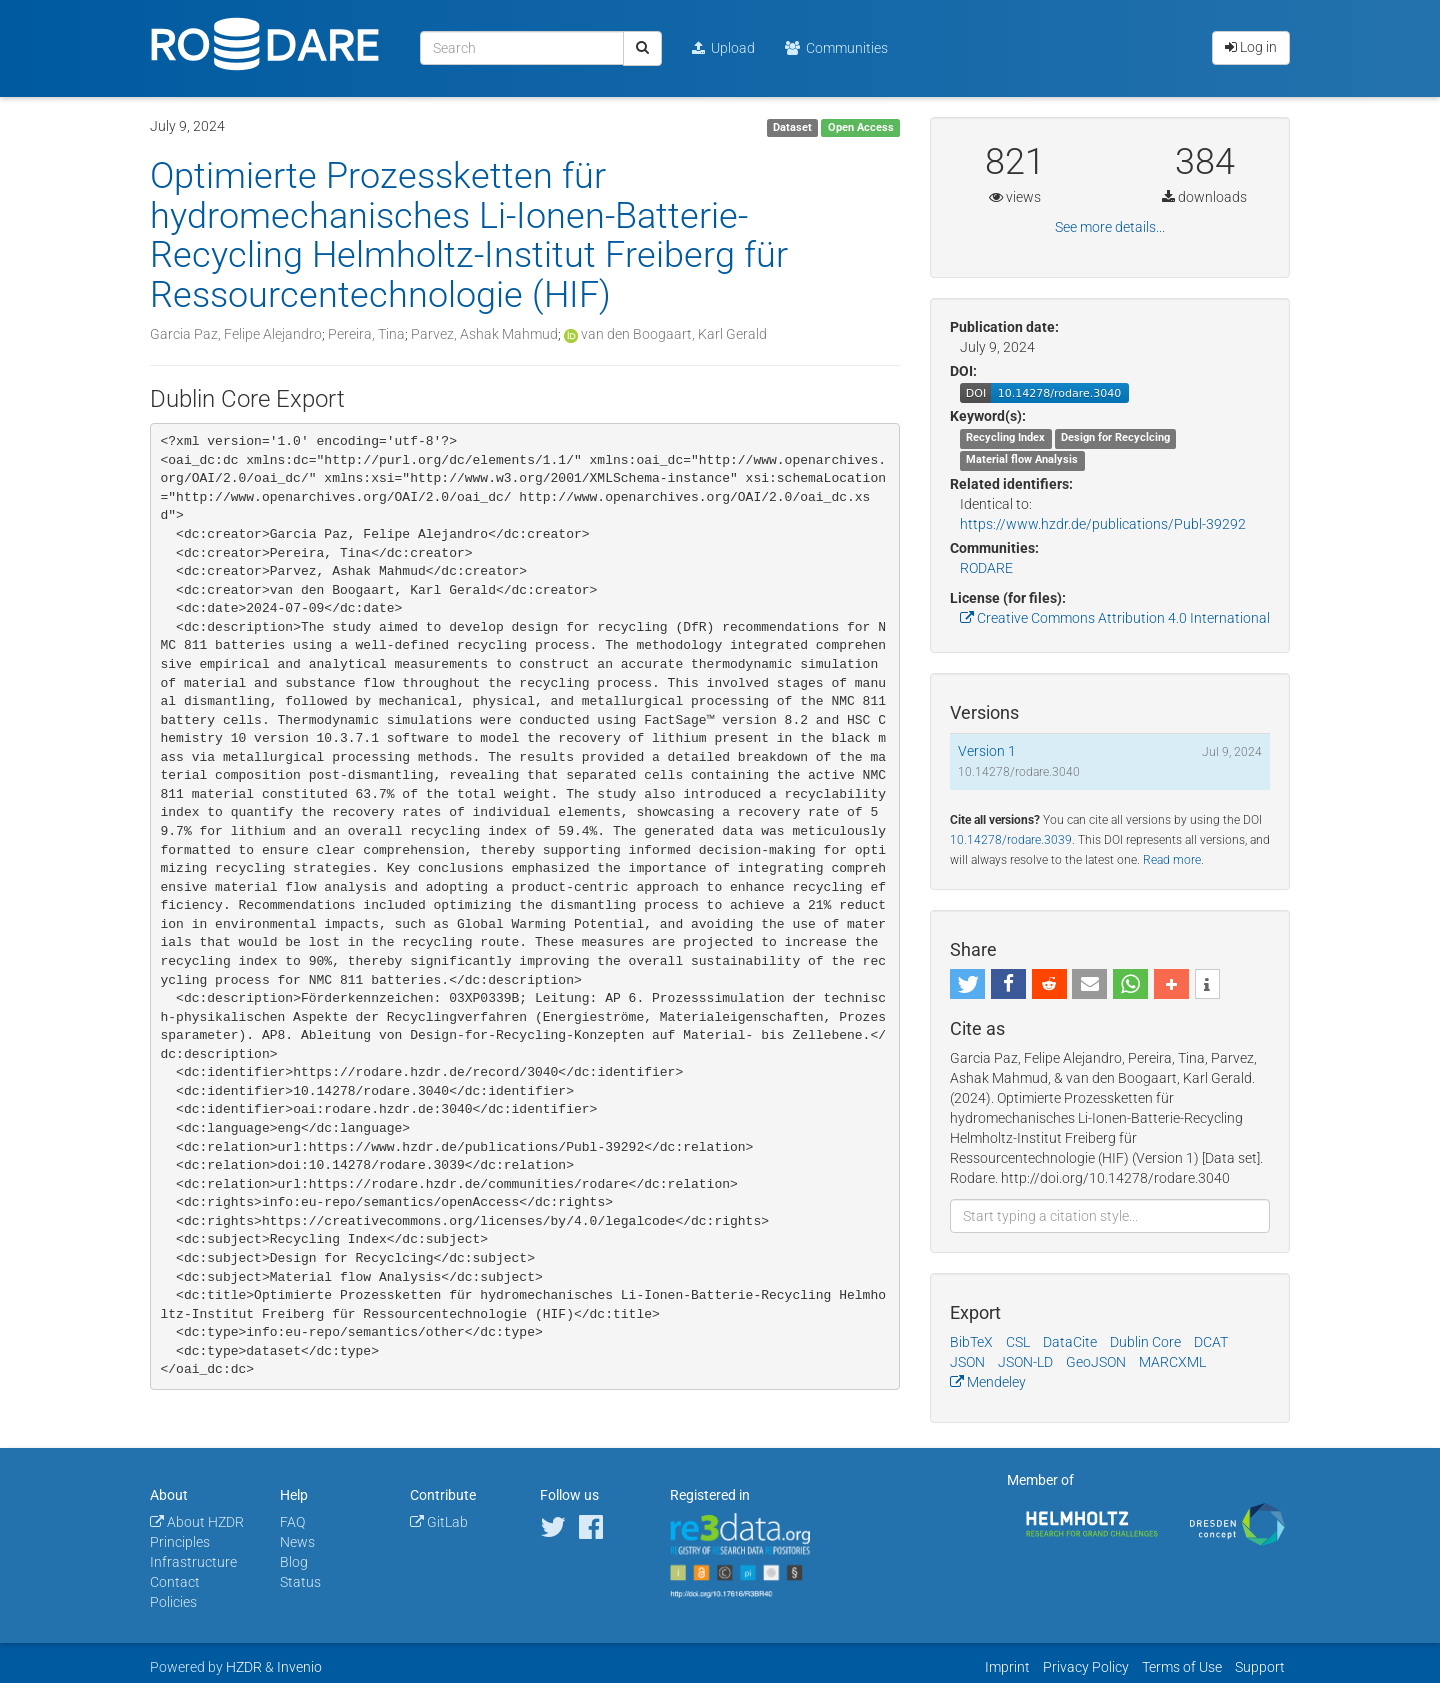  What do you see at coordinates (1145, 1342) in the screenshot?
I see `Dublin Core` at bounding box center [1145, 1342].